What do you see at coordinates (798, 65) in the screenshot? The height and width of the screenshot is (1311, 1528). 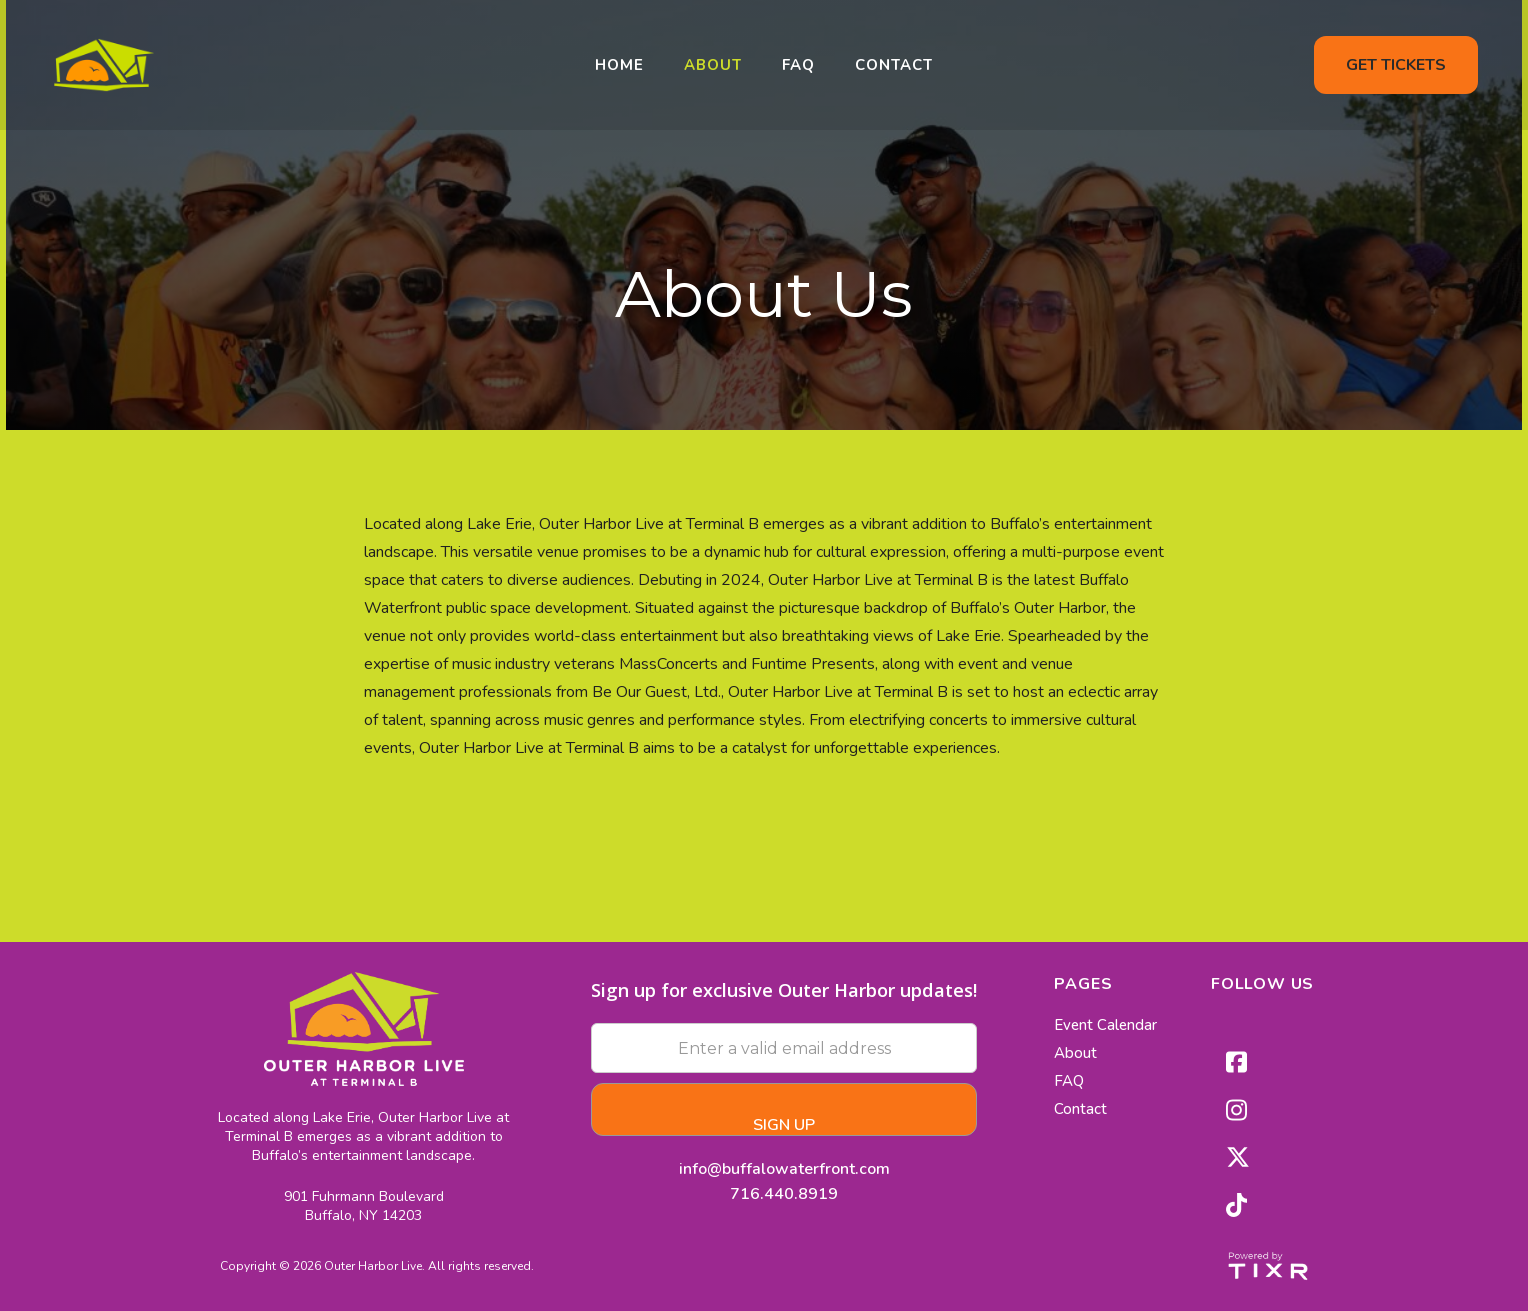 I see `FAQ` at bounding box center [798, 65].